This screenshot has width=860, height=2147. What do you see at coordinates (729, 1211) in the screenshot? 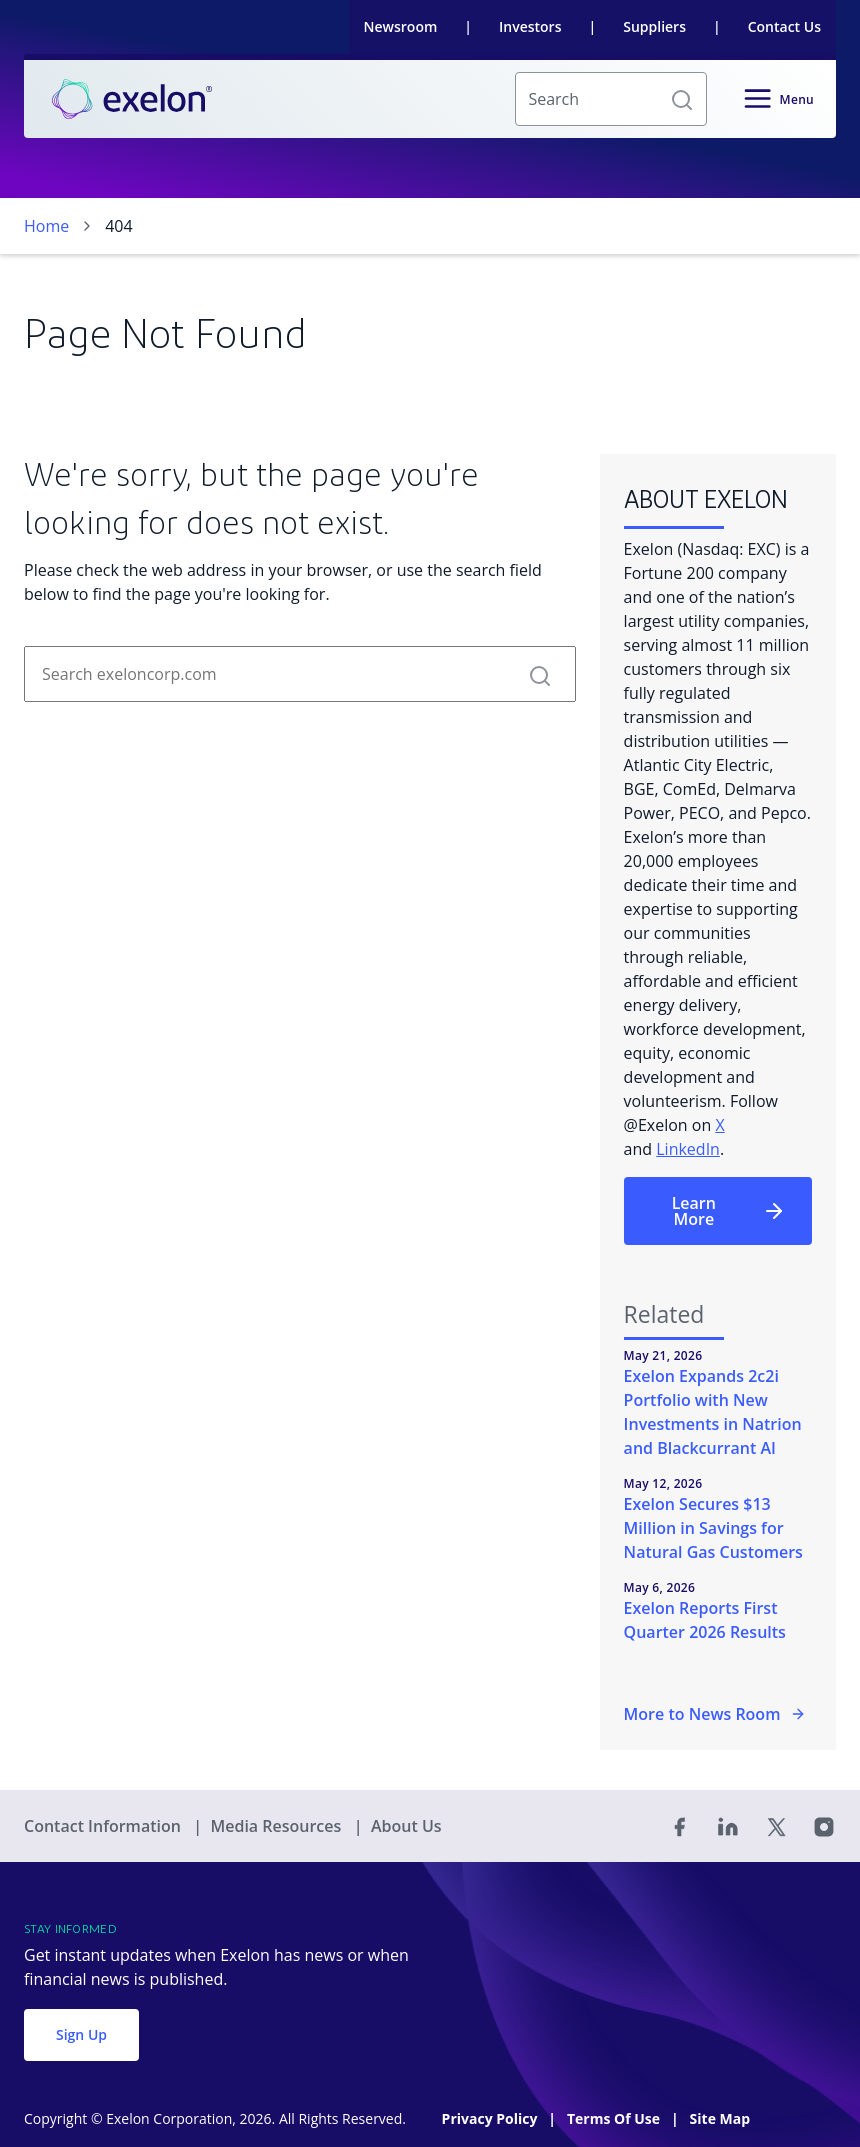
I see `Learn More` at bounding box center [729, 1211].